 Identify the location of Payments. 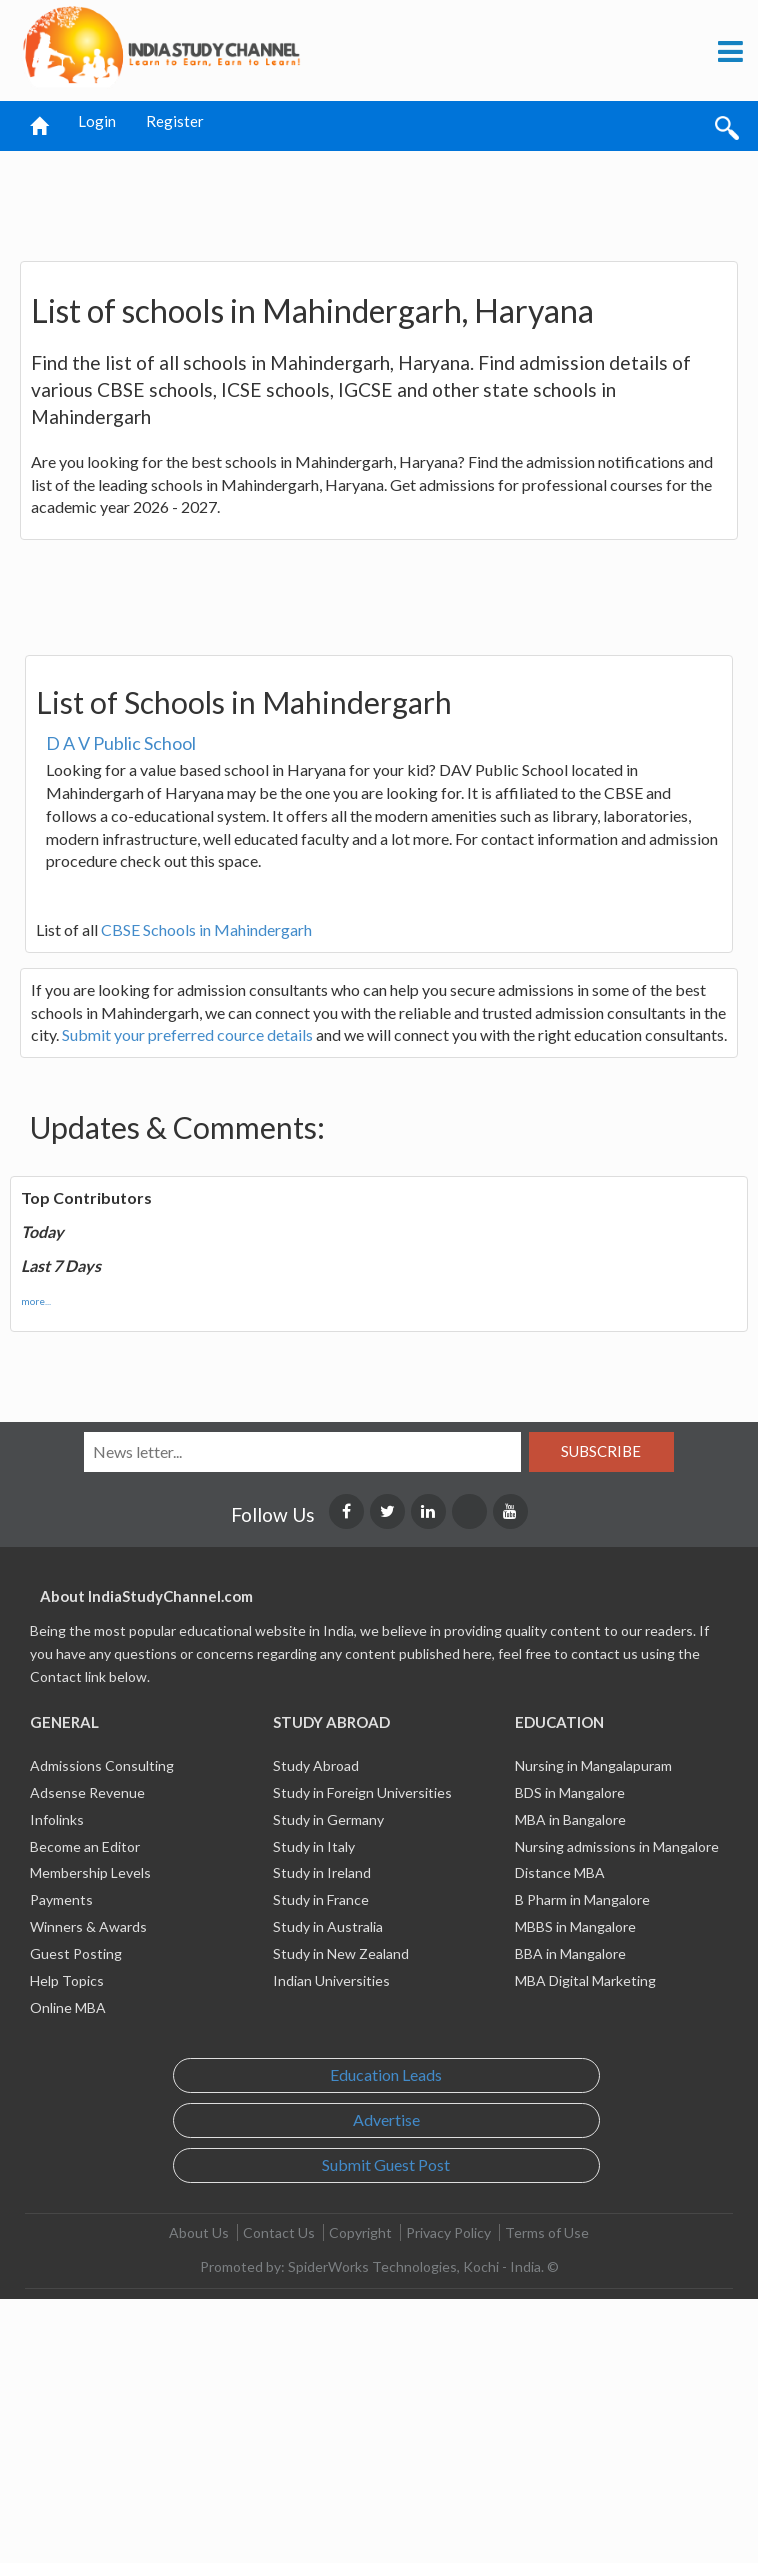
(61, 1899).